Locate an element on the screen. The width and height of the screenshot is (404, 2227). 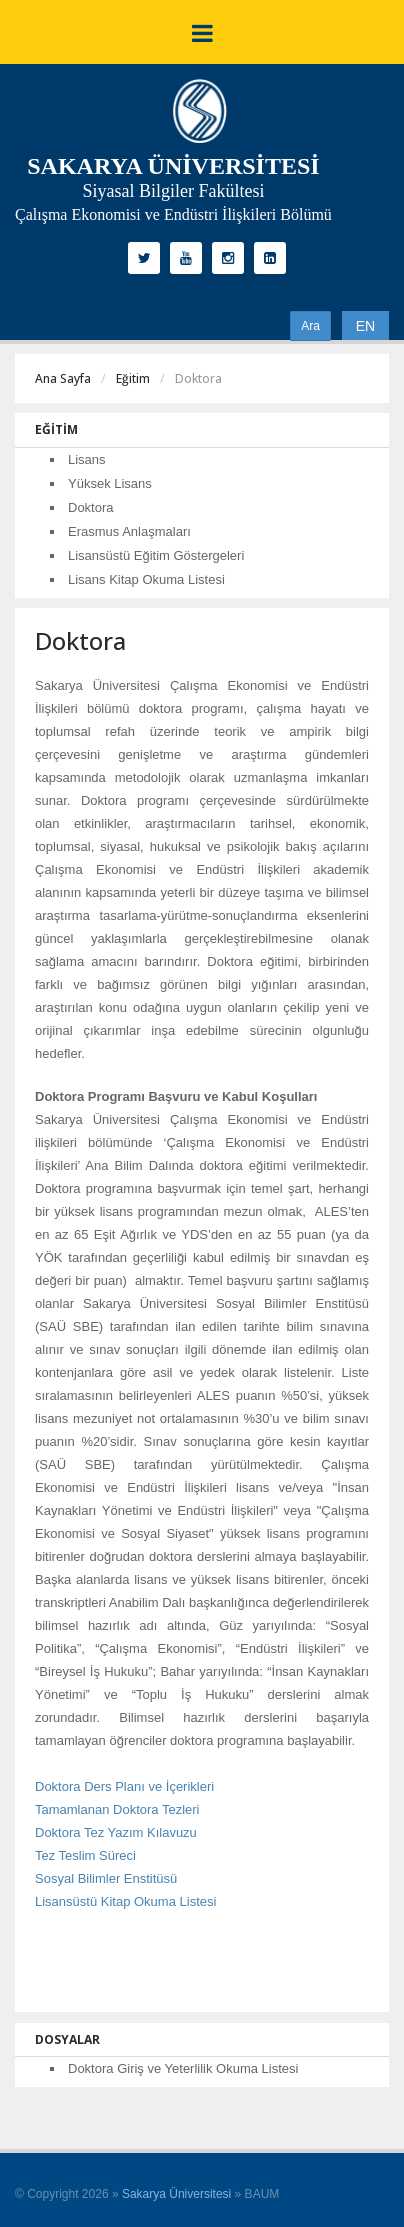
Lisansüstü Kitap Okuma Listesi is located at coordinates (125, 1901).